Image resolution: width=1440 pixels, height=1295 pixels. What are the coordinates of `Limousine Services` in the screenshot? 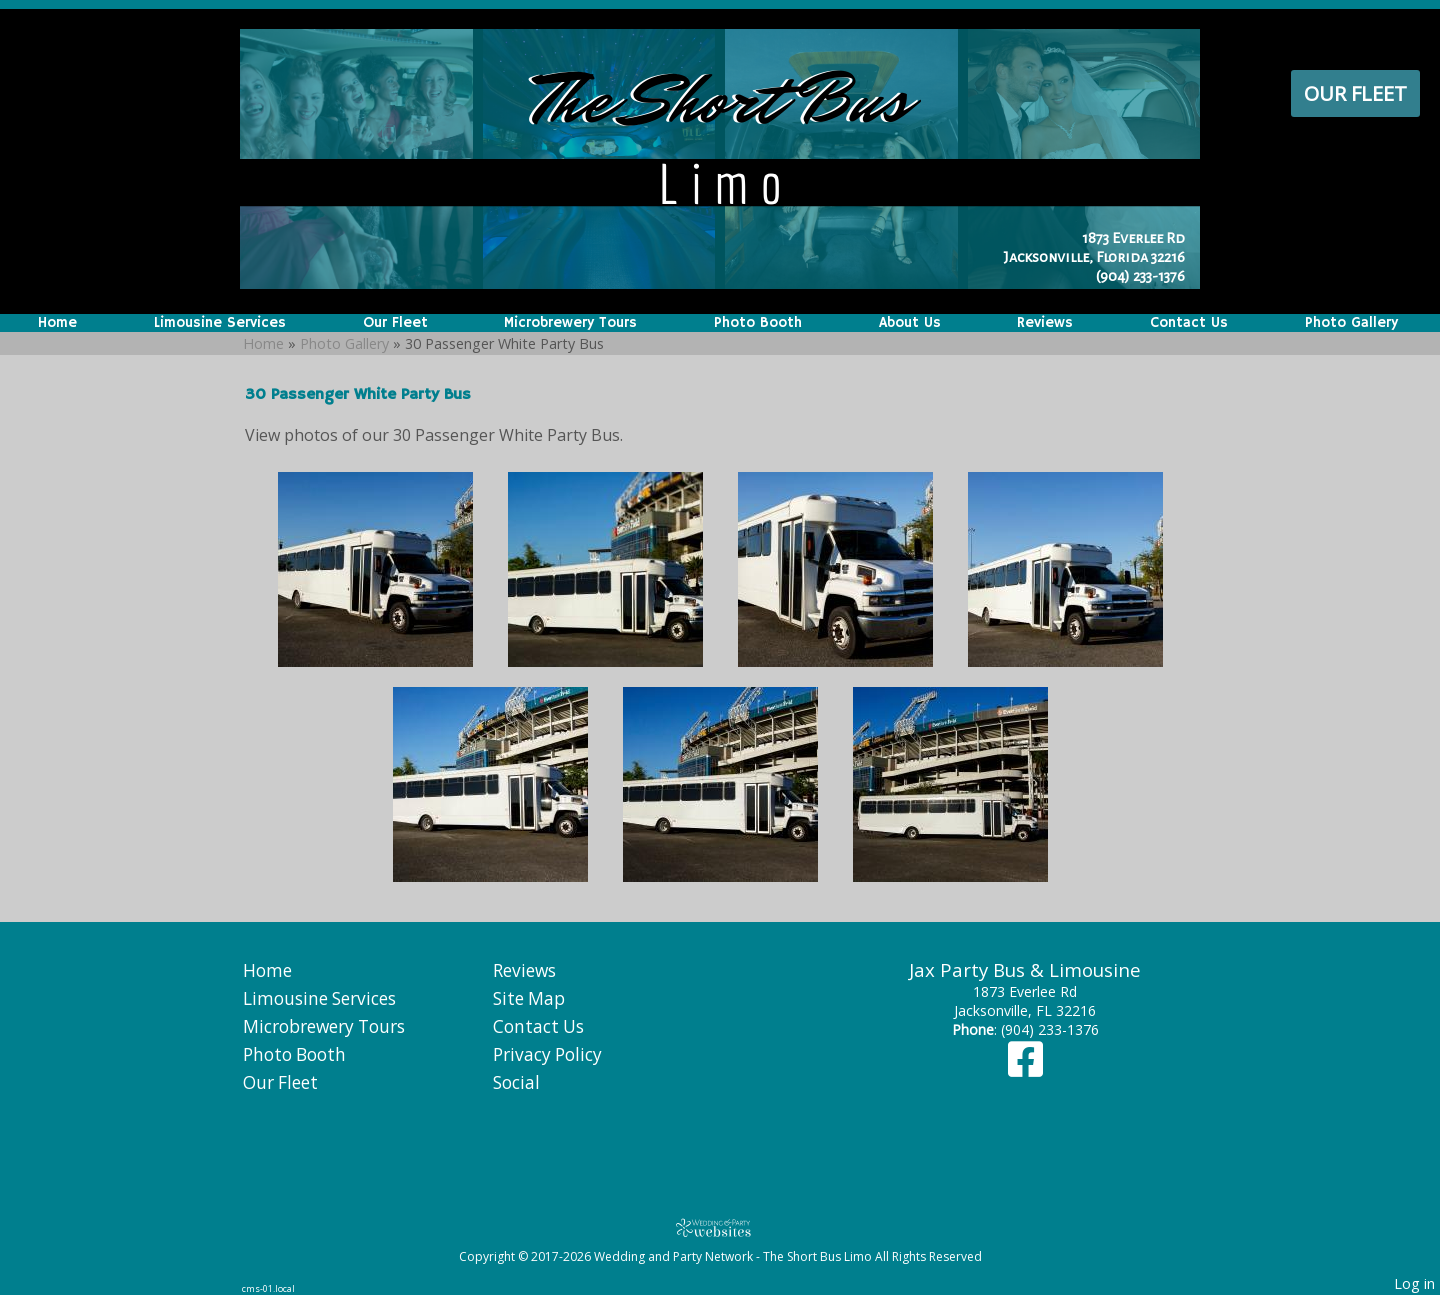 It's located at (220, 323).